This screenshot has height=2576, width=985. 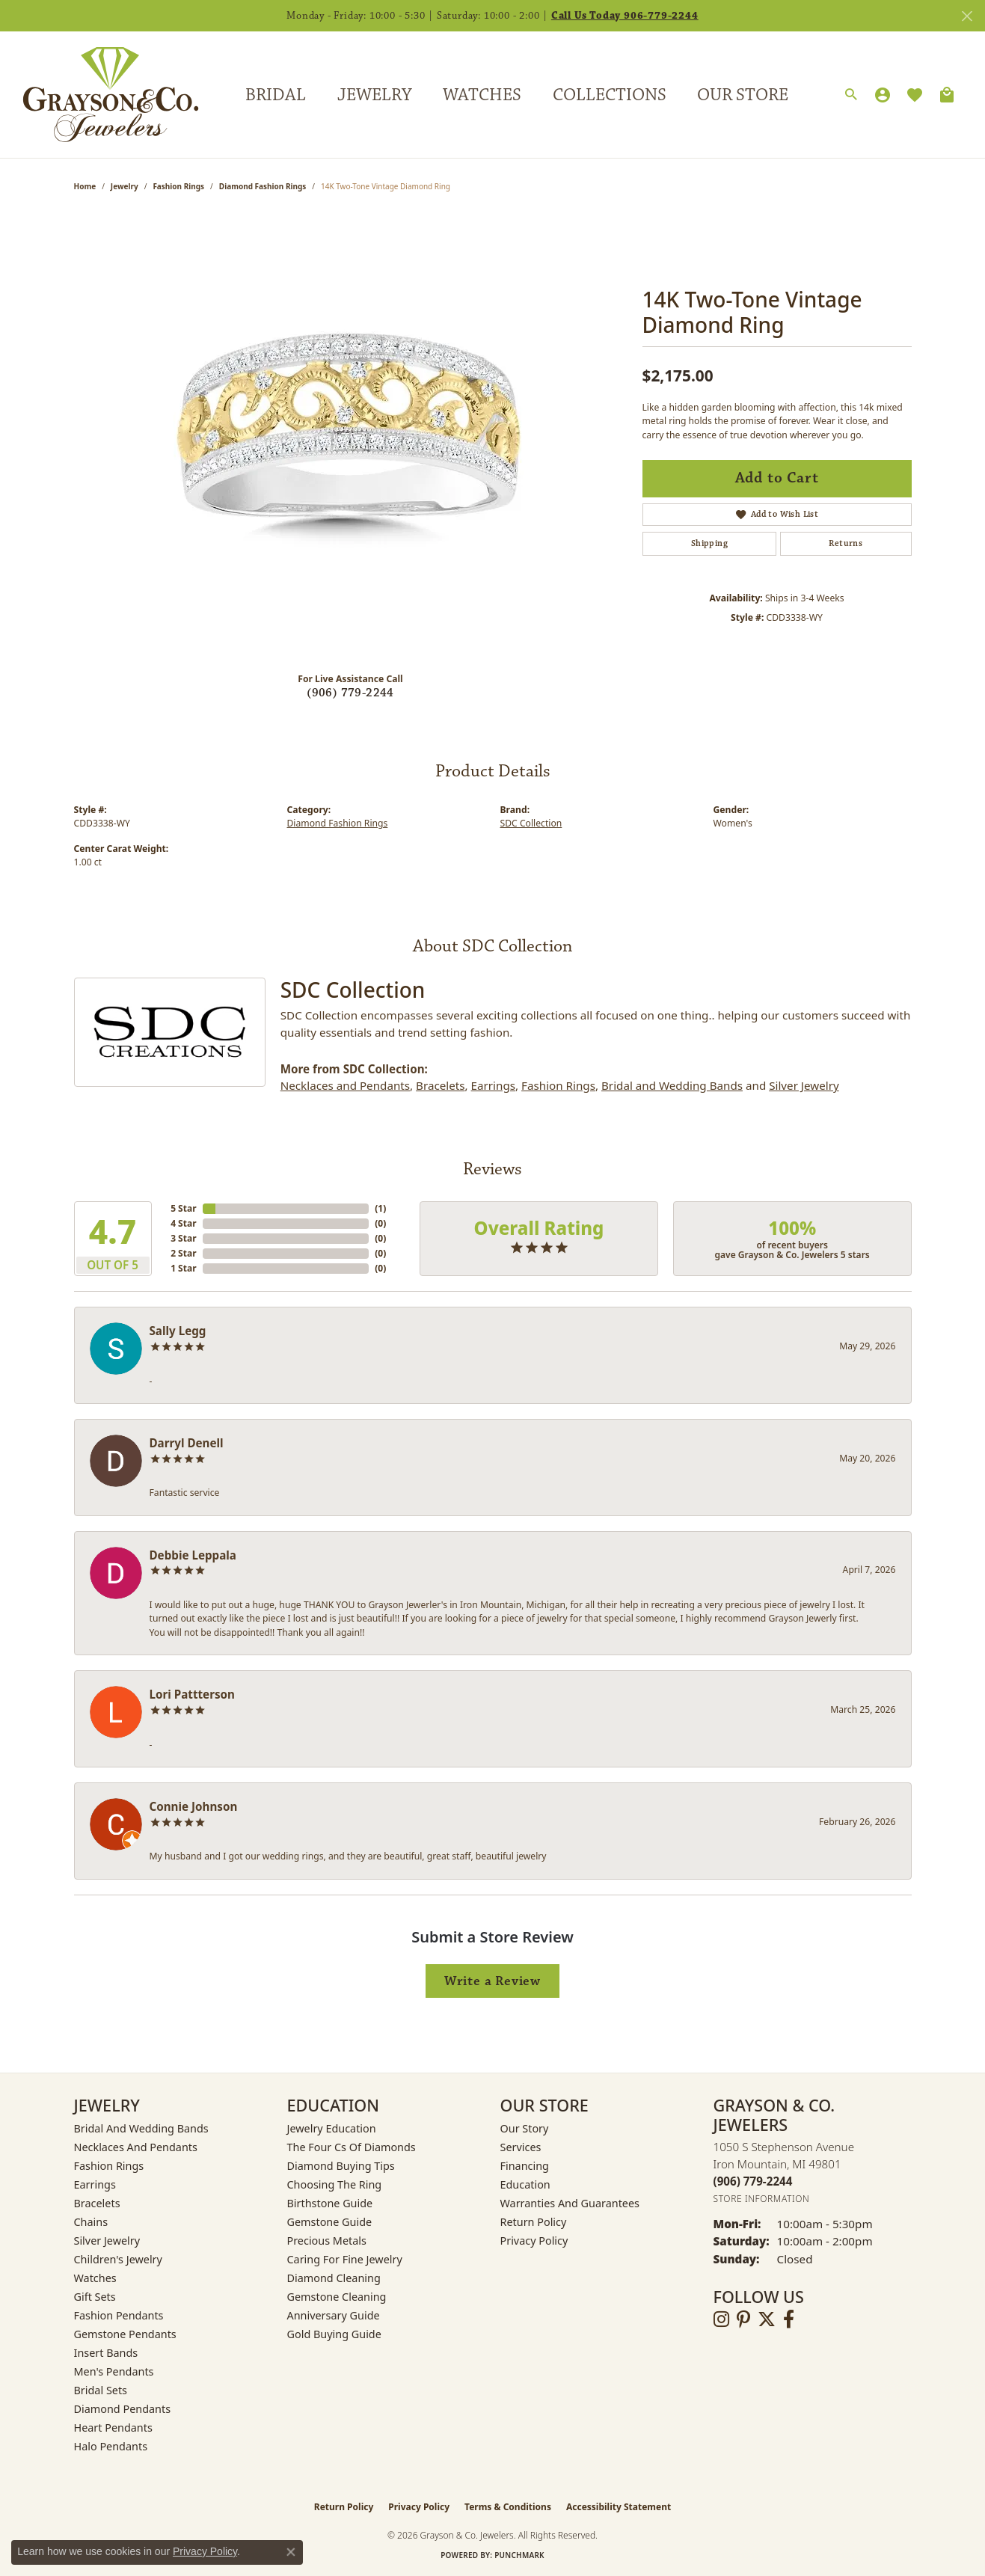 I want to click on Fashion Pendants [menuitem], so click(x=119, y=2315).